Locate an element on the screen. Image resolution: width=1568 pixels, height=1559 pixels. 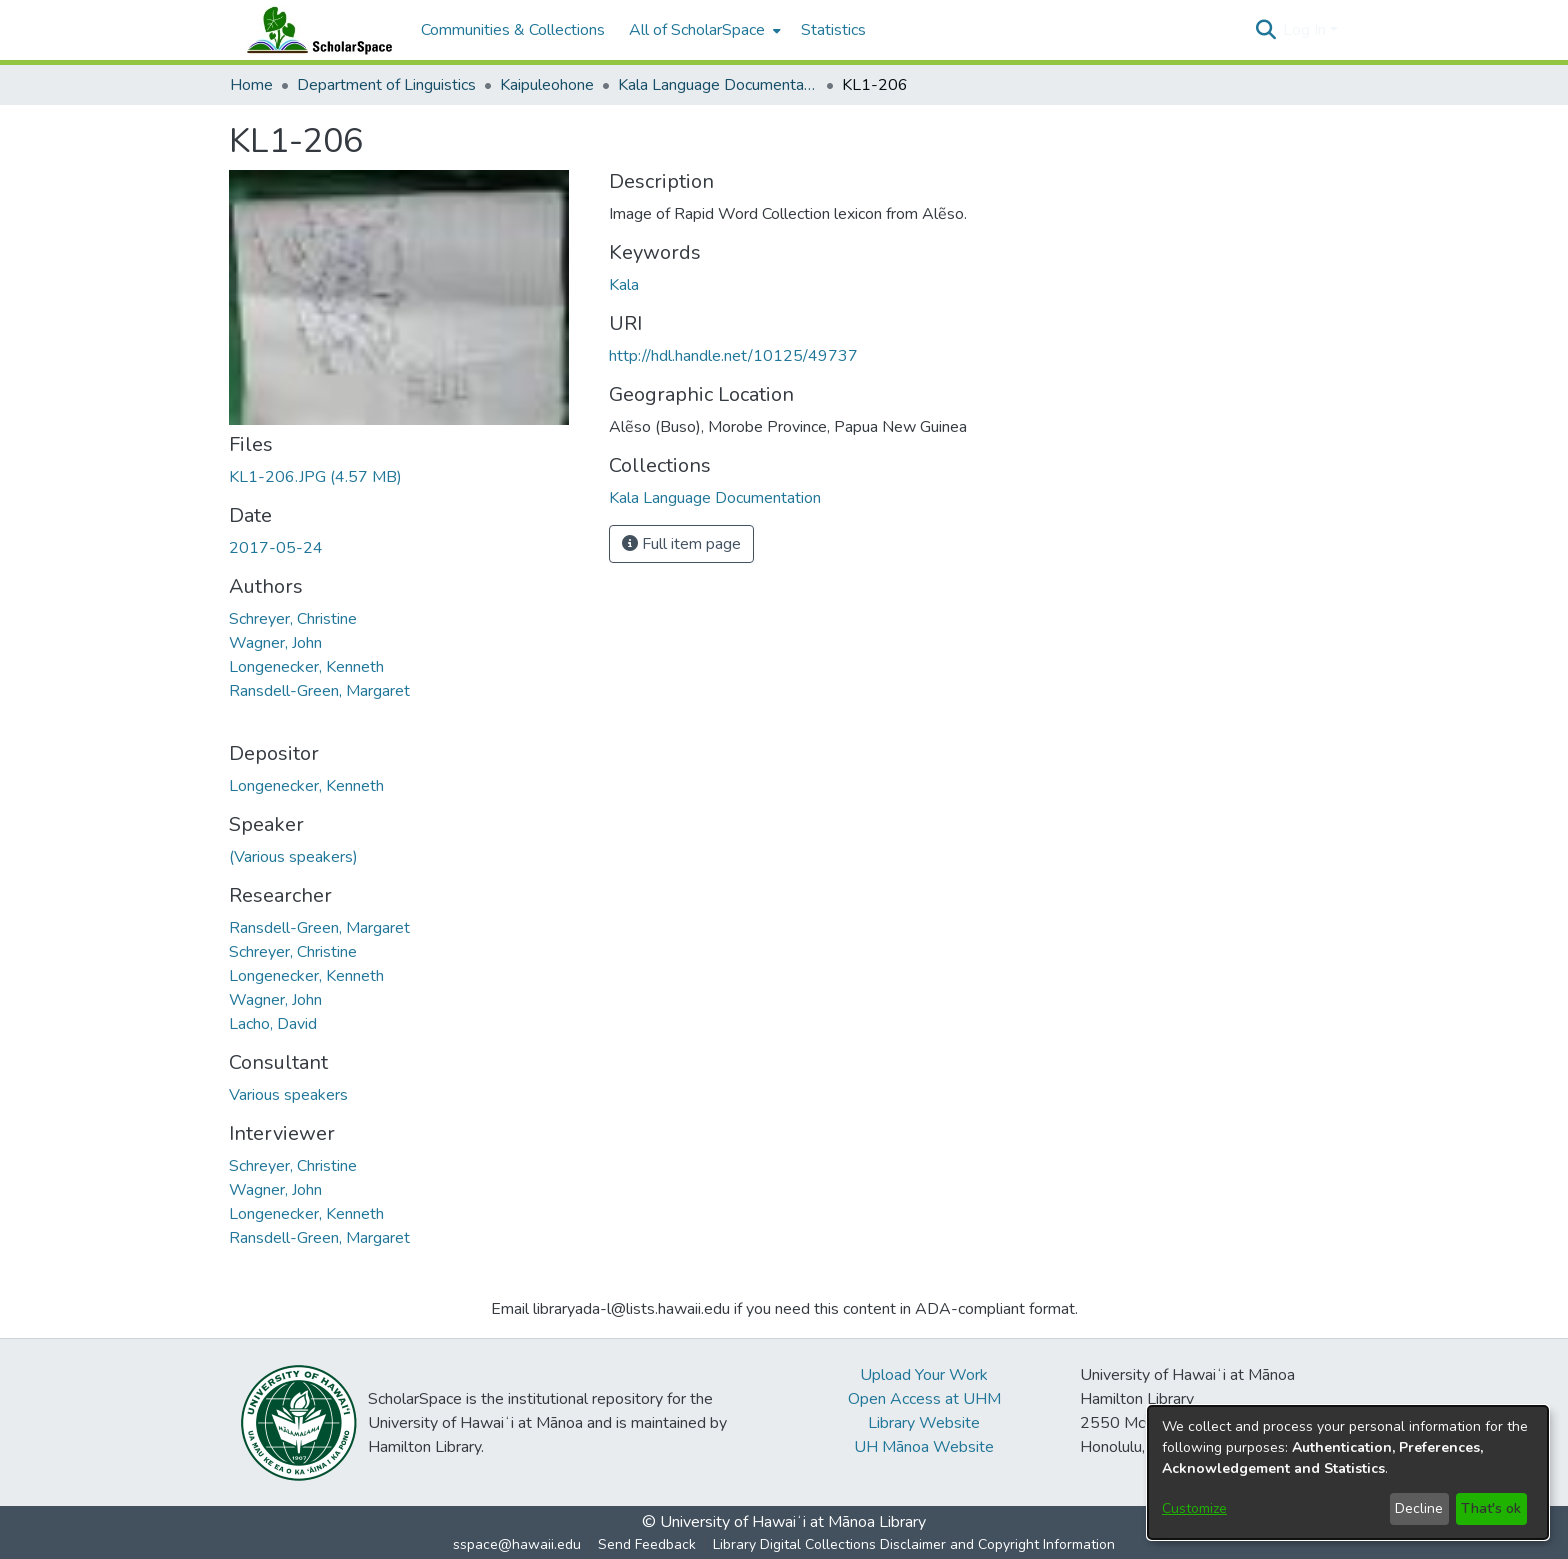
[button] is located at coordinates (1265, 30).